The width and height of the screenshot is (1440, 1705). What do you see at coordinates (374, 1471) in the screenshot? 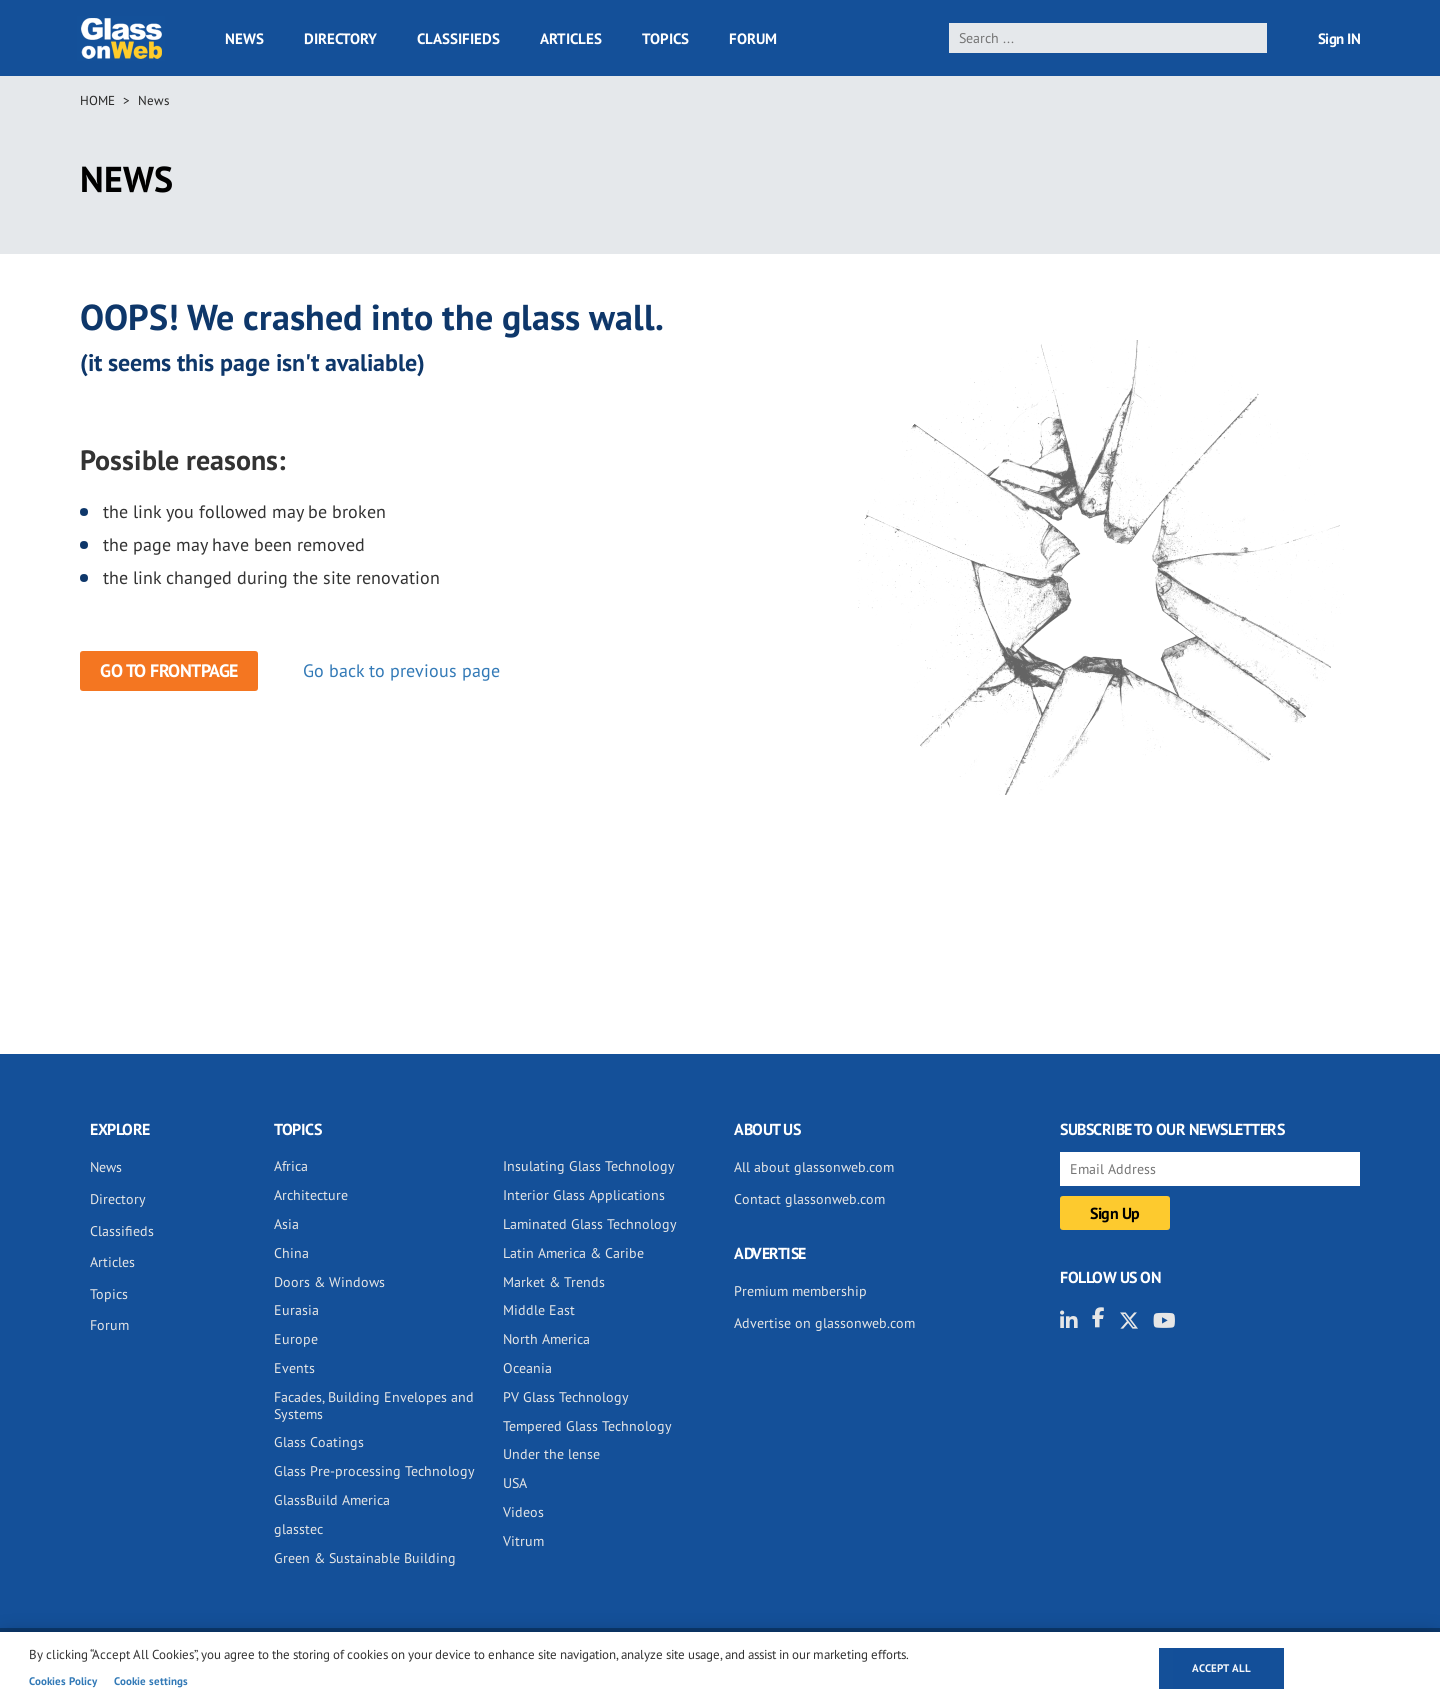
I see `Glass Pre-processing Technology` at bounding box center [374, 1471].